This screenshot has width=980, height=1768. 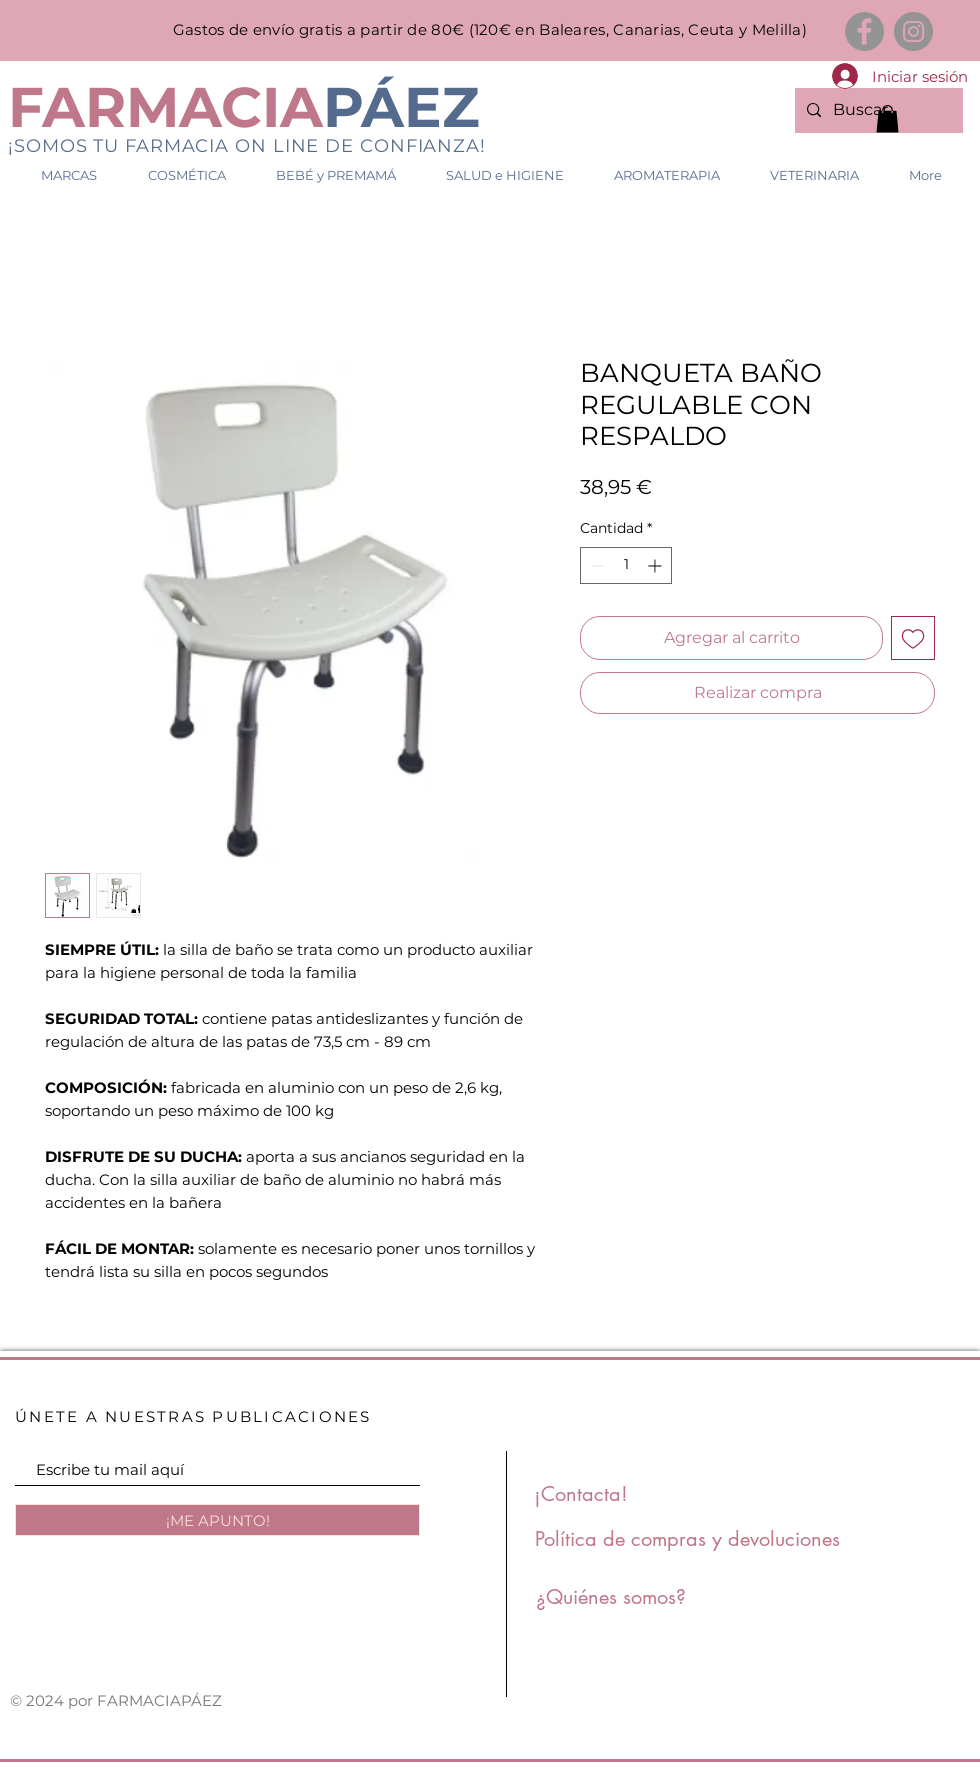 What do you see at coordinates (656, 565) in the screenshot?
I see `[Increment]` at bounding box center [656, 565].